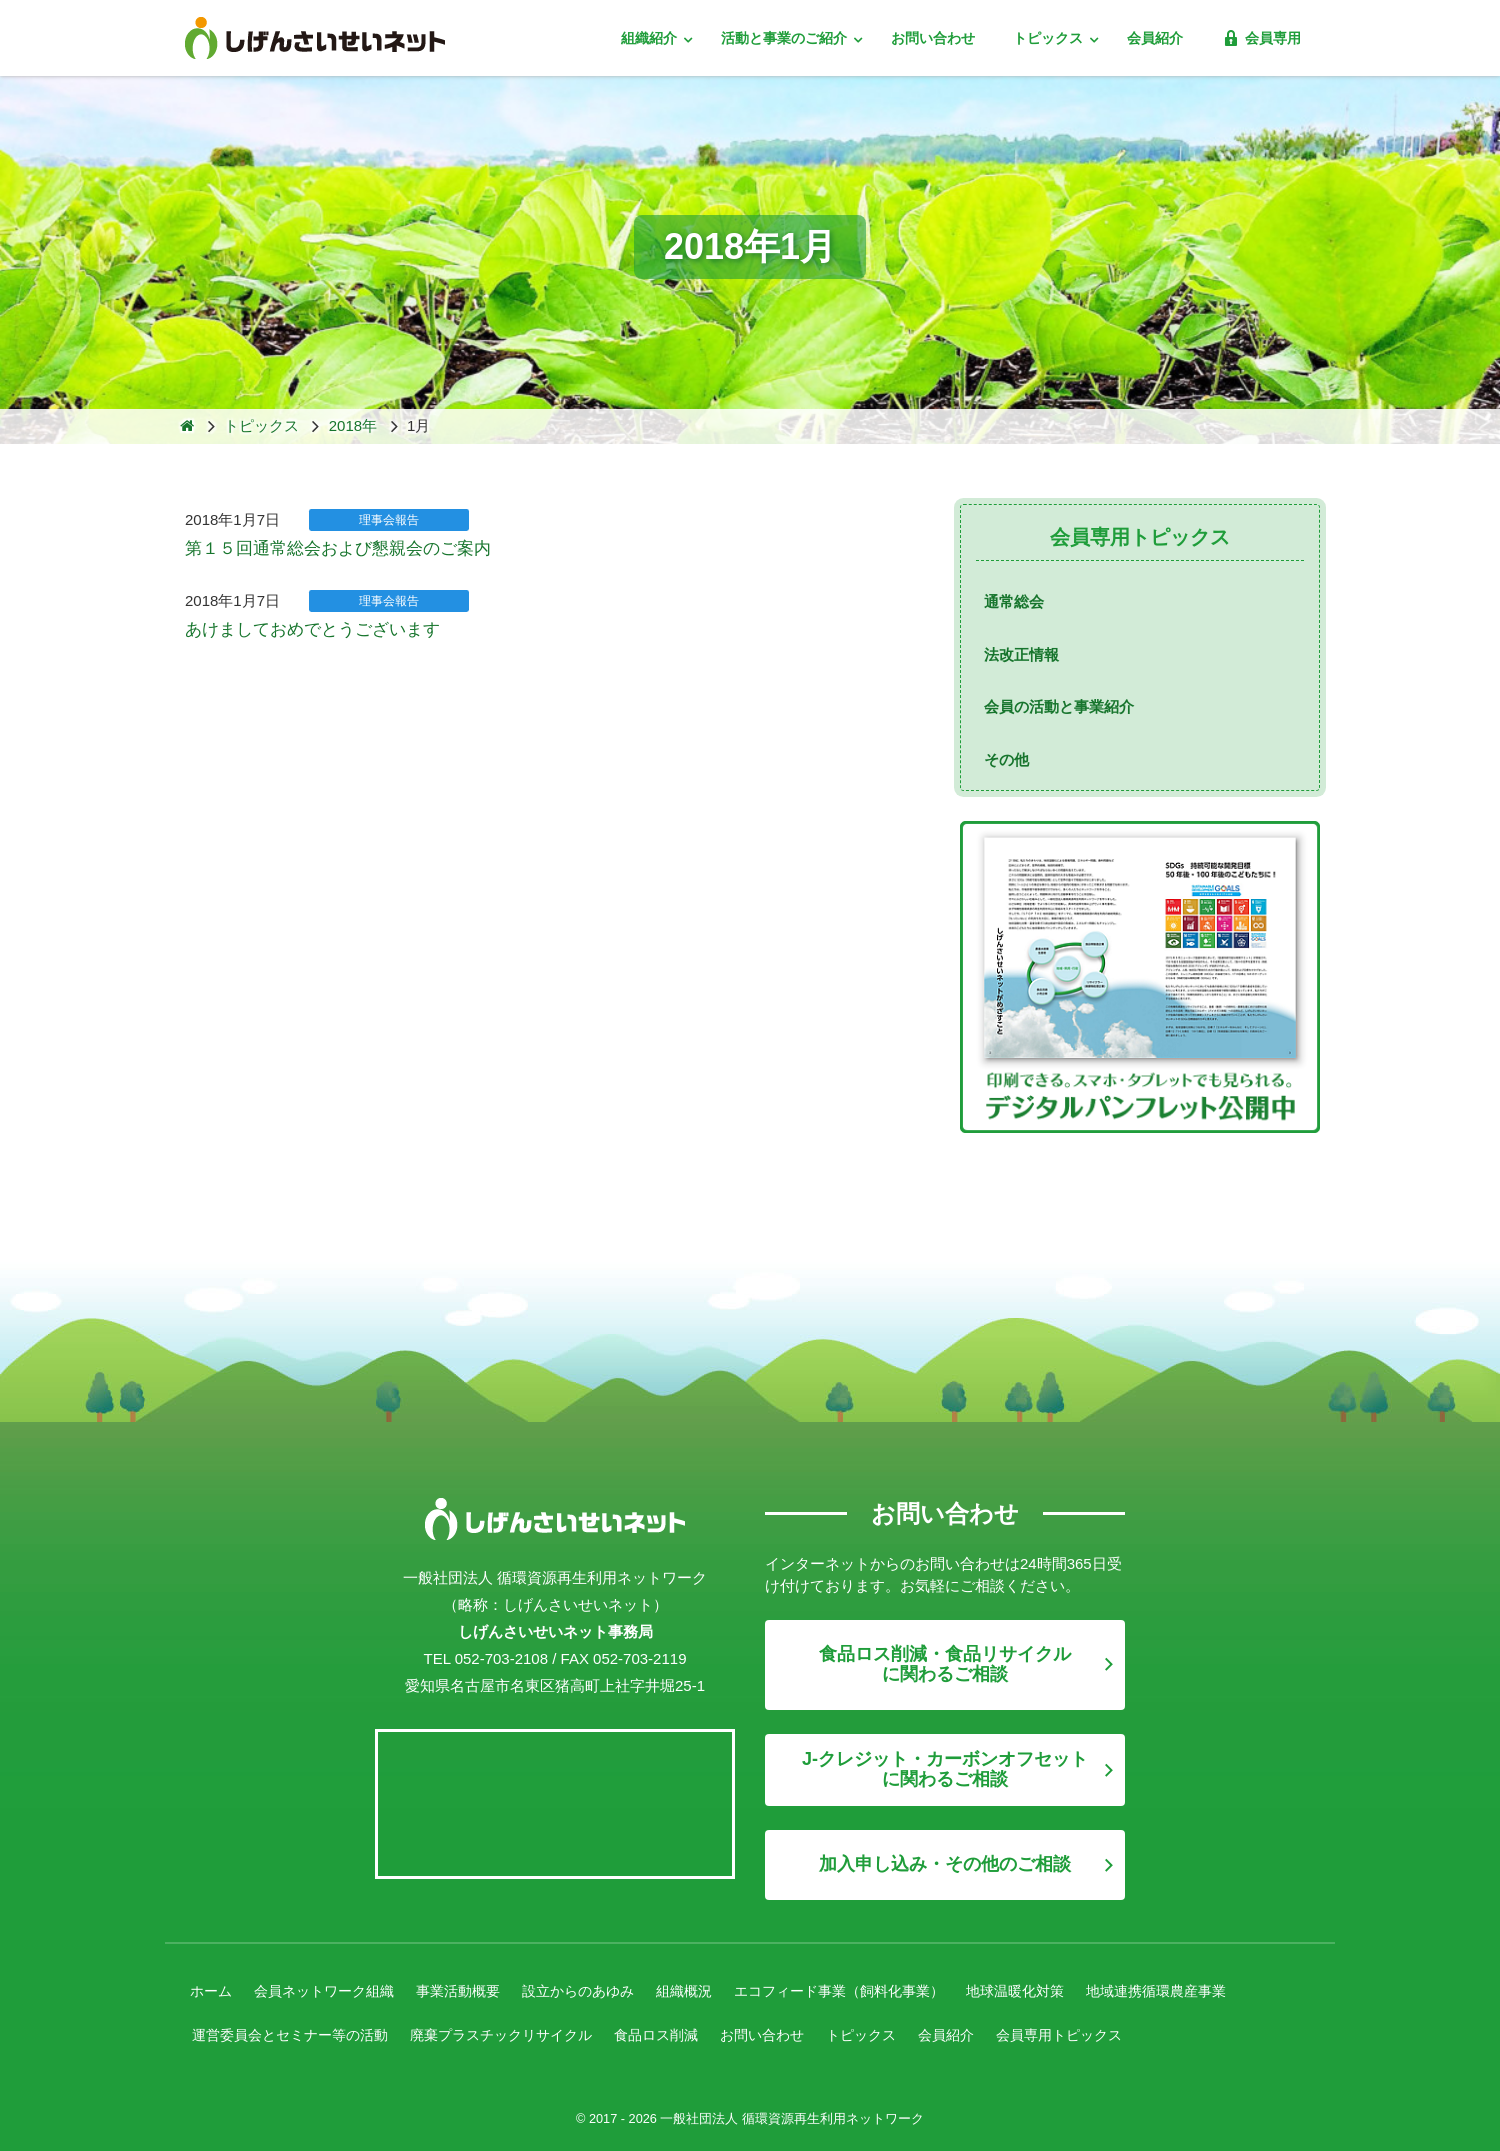 The width and height of the screenshot is (1500, 2151). I want to click on 加入申し込み・その他のご相談, so click(945, 1864).